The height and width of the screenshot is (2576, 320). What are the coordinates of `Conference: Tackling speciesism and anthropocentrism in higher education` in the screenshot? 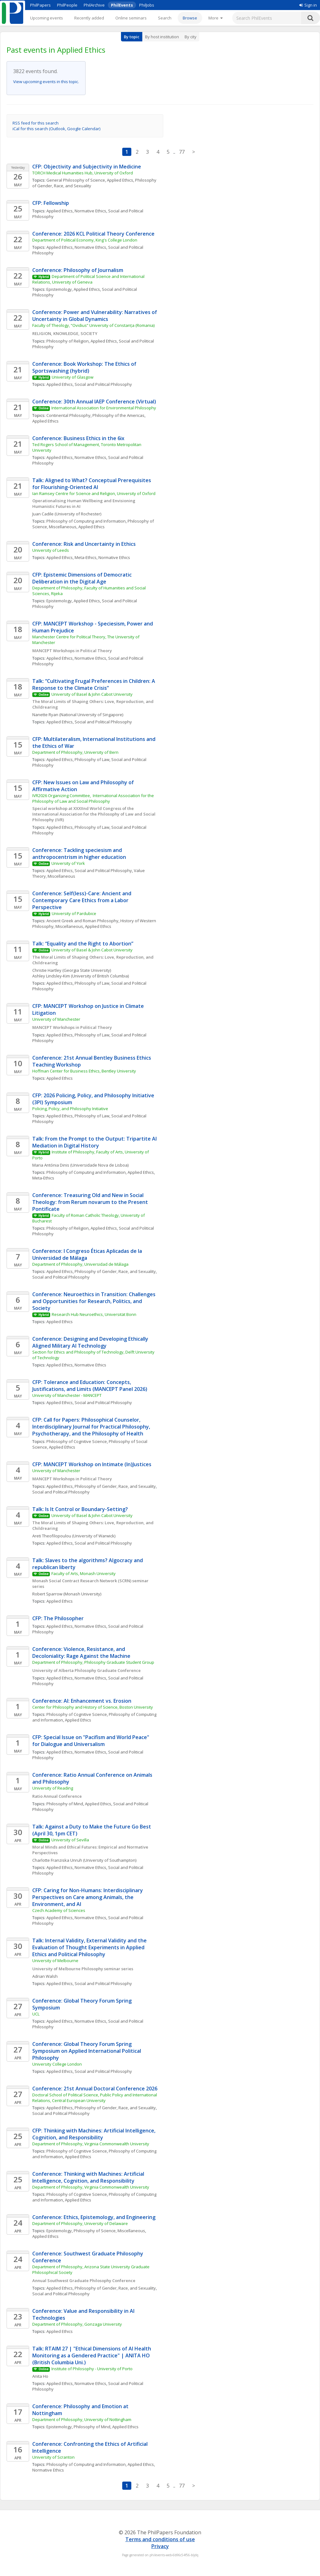 It's located at (79, 853).